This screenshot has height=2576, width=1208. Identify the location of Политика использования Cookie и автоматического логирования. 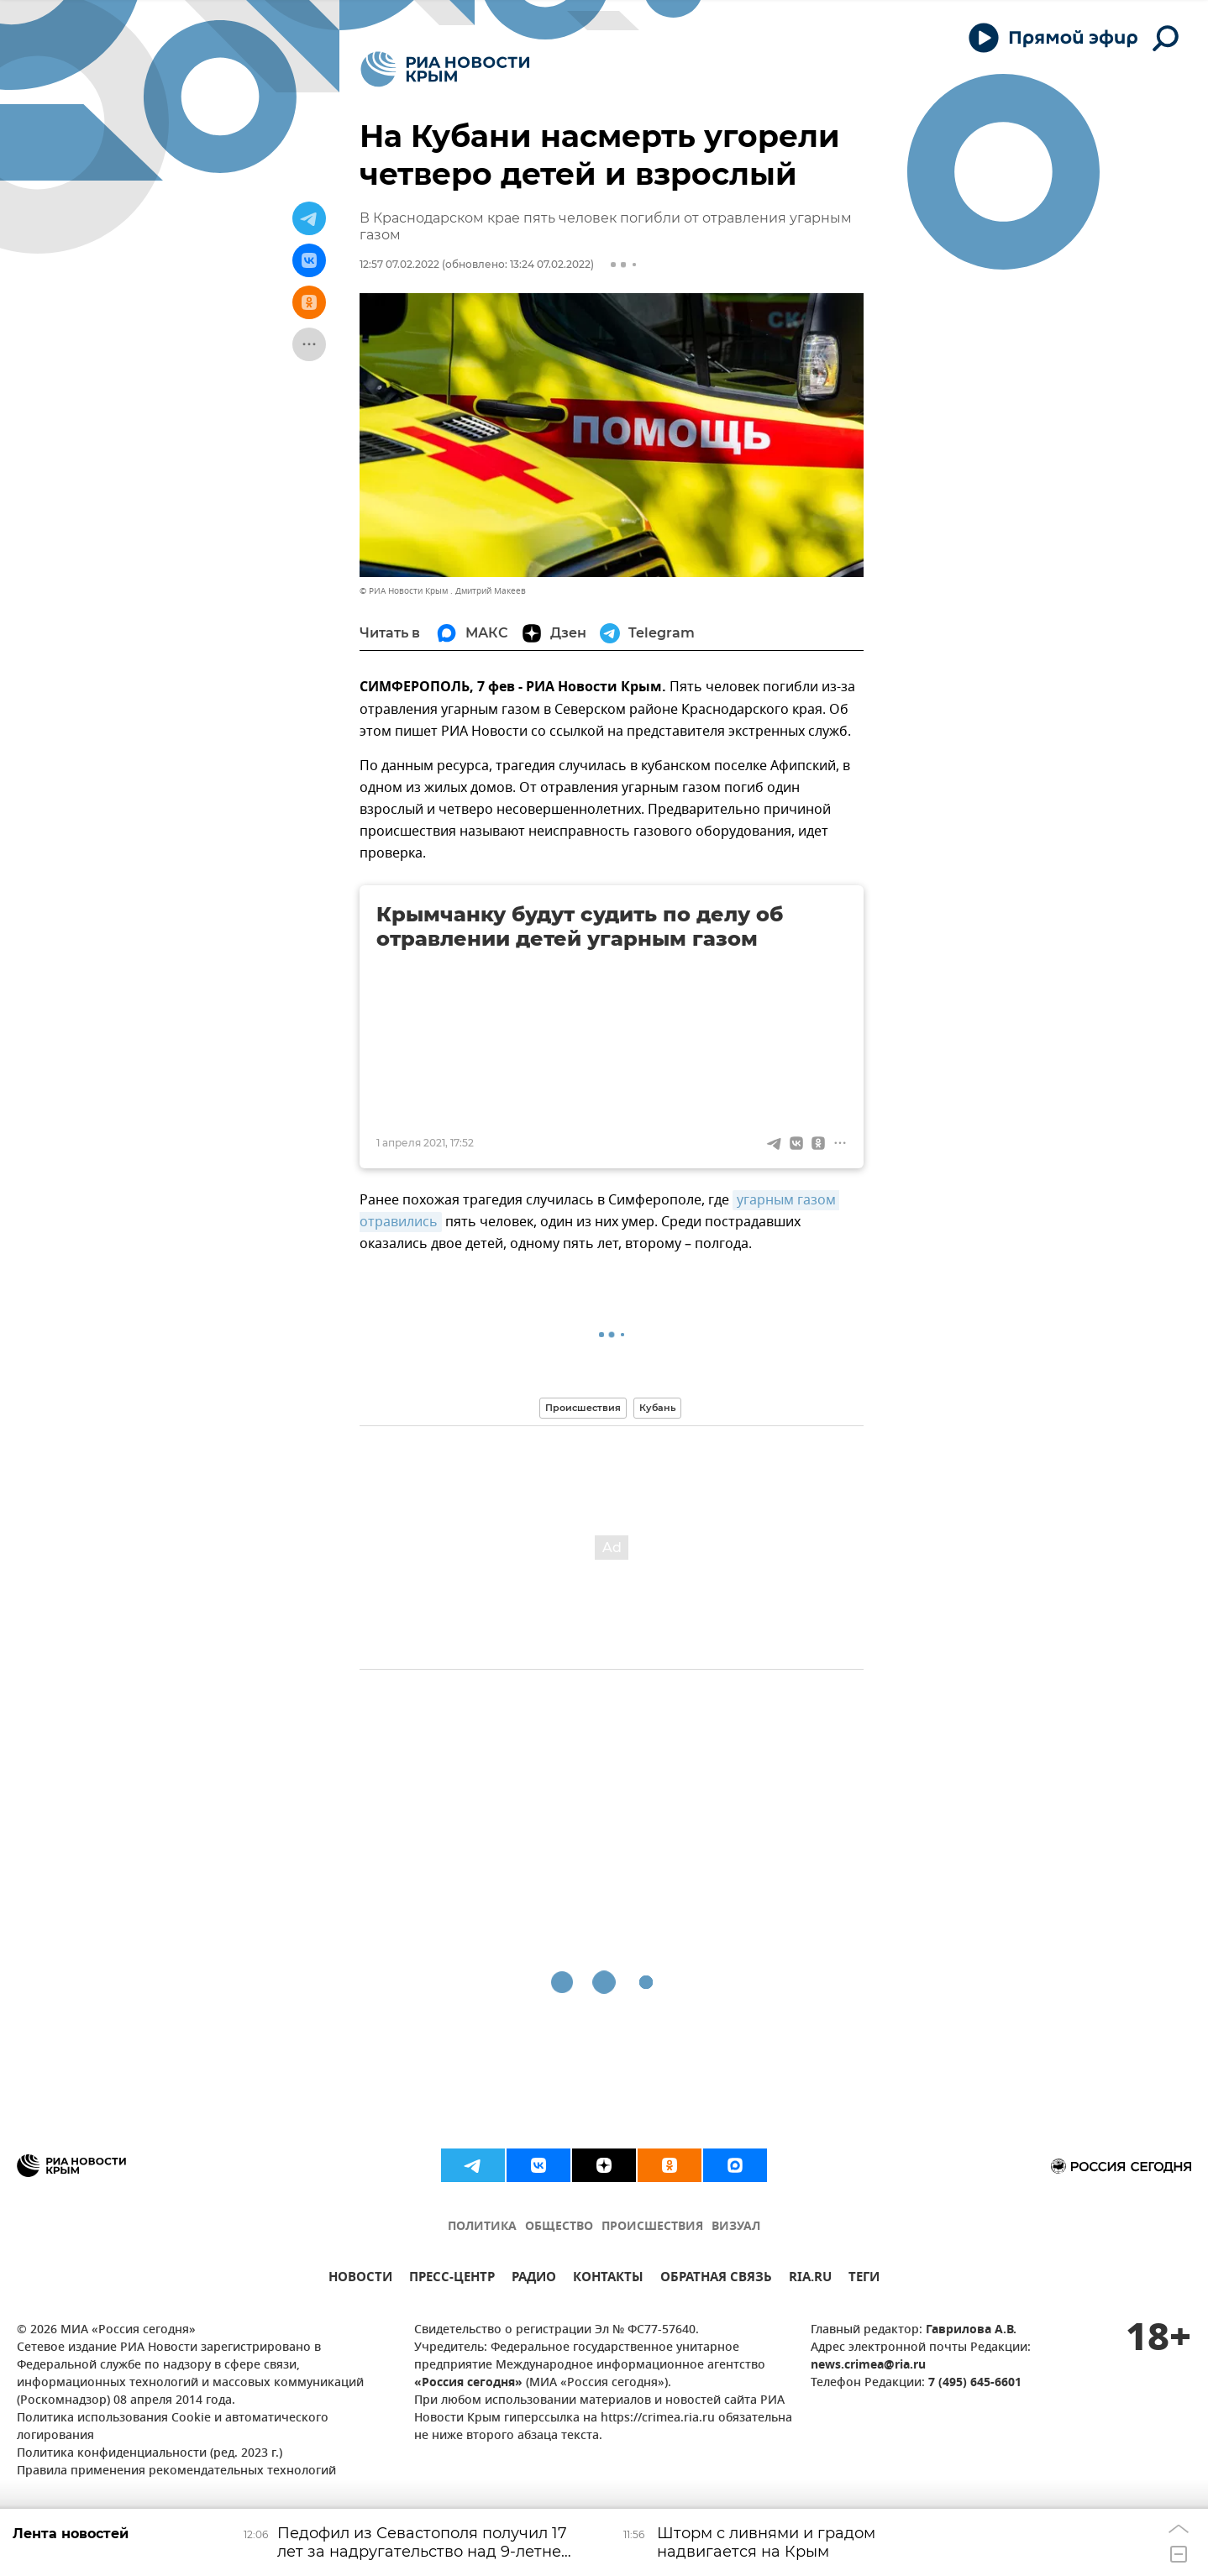
(172, 2427).